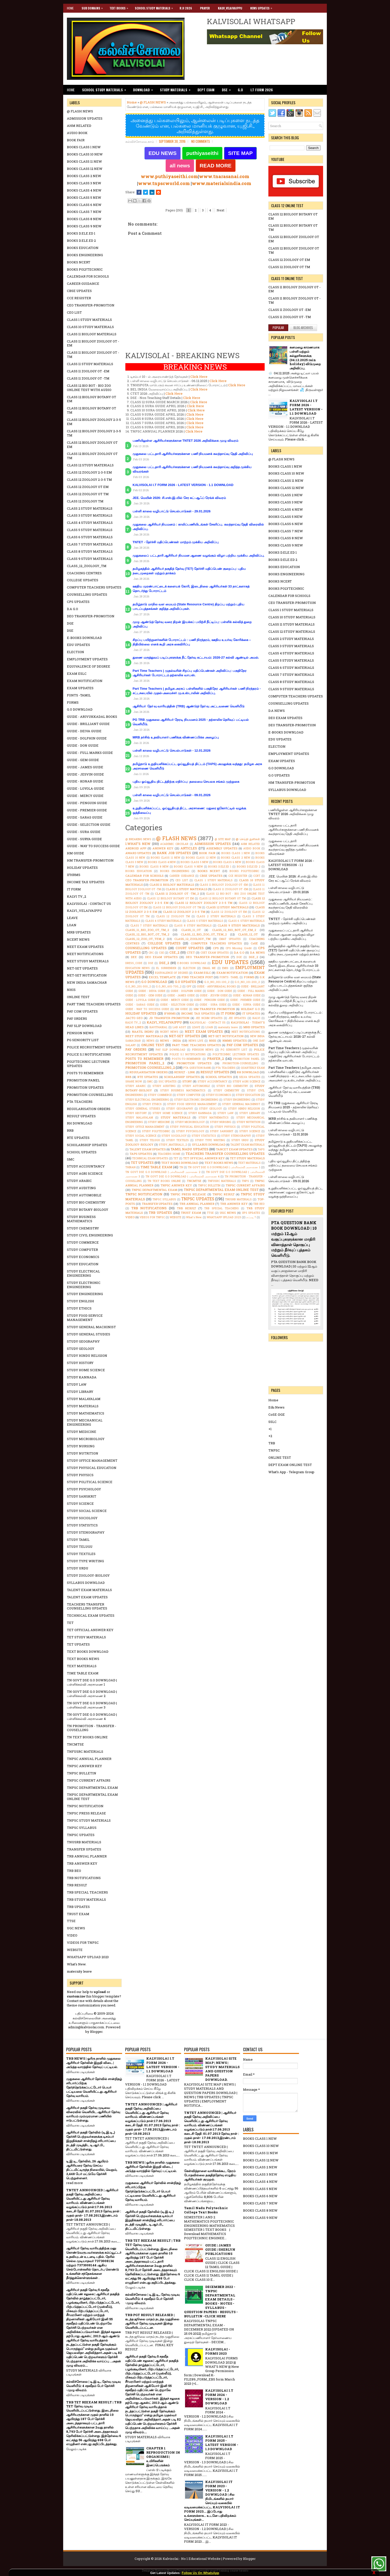 The height and width of the screenshot is (2576, 390). Describe the element at coordinates (208, 1144) in the screenshot. I see `SYLLABUS DOWNLOAD` at that location.